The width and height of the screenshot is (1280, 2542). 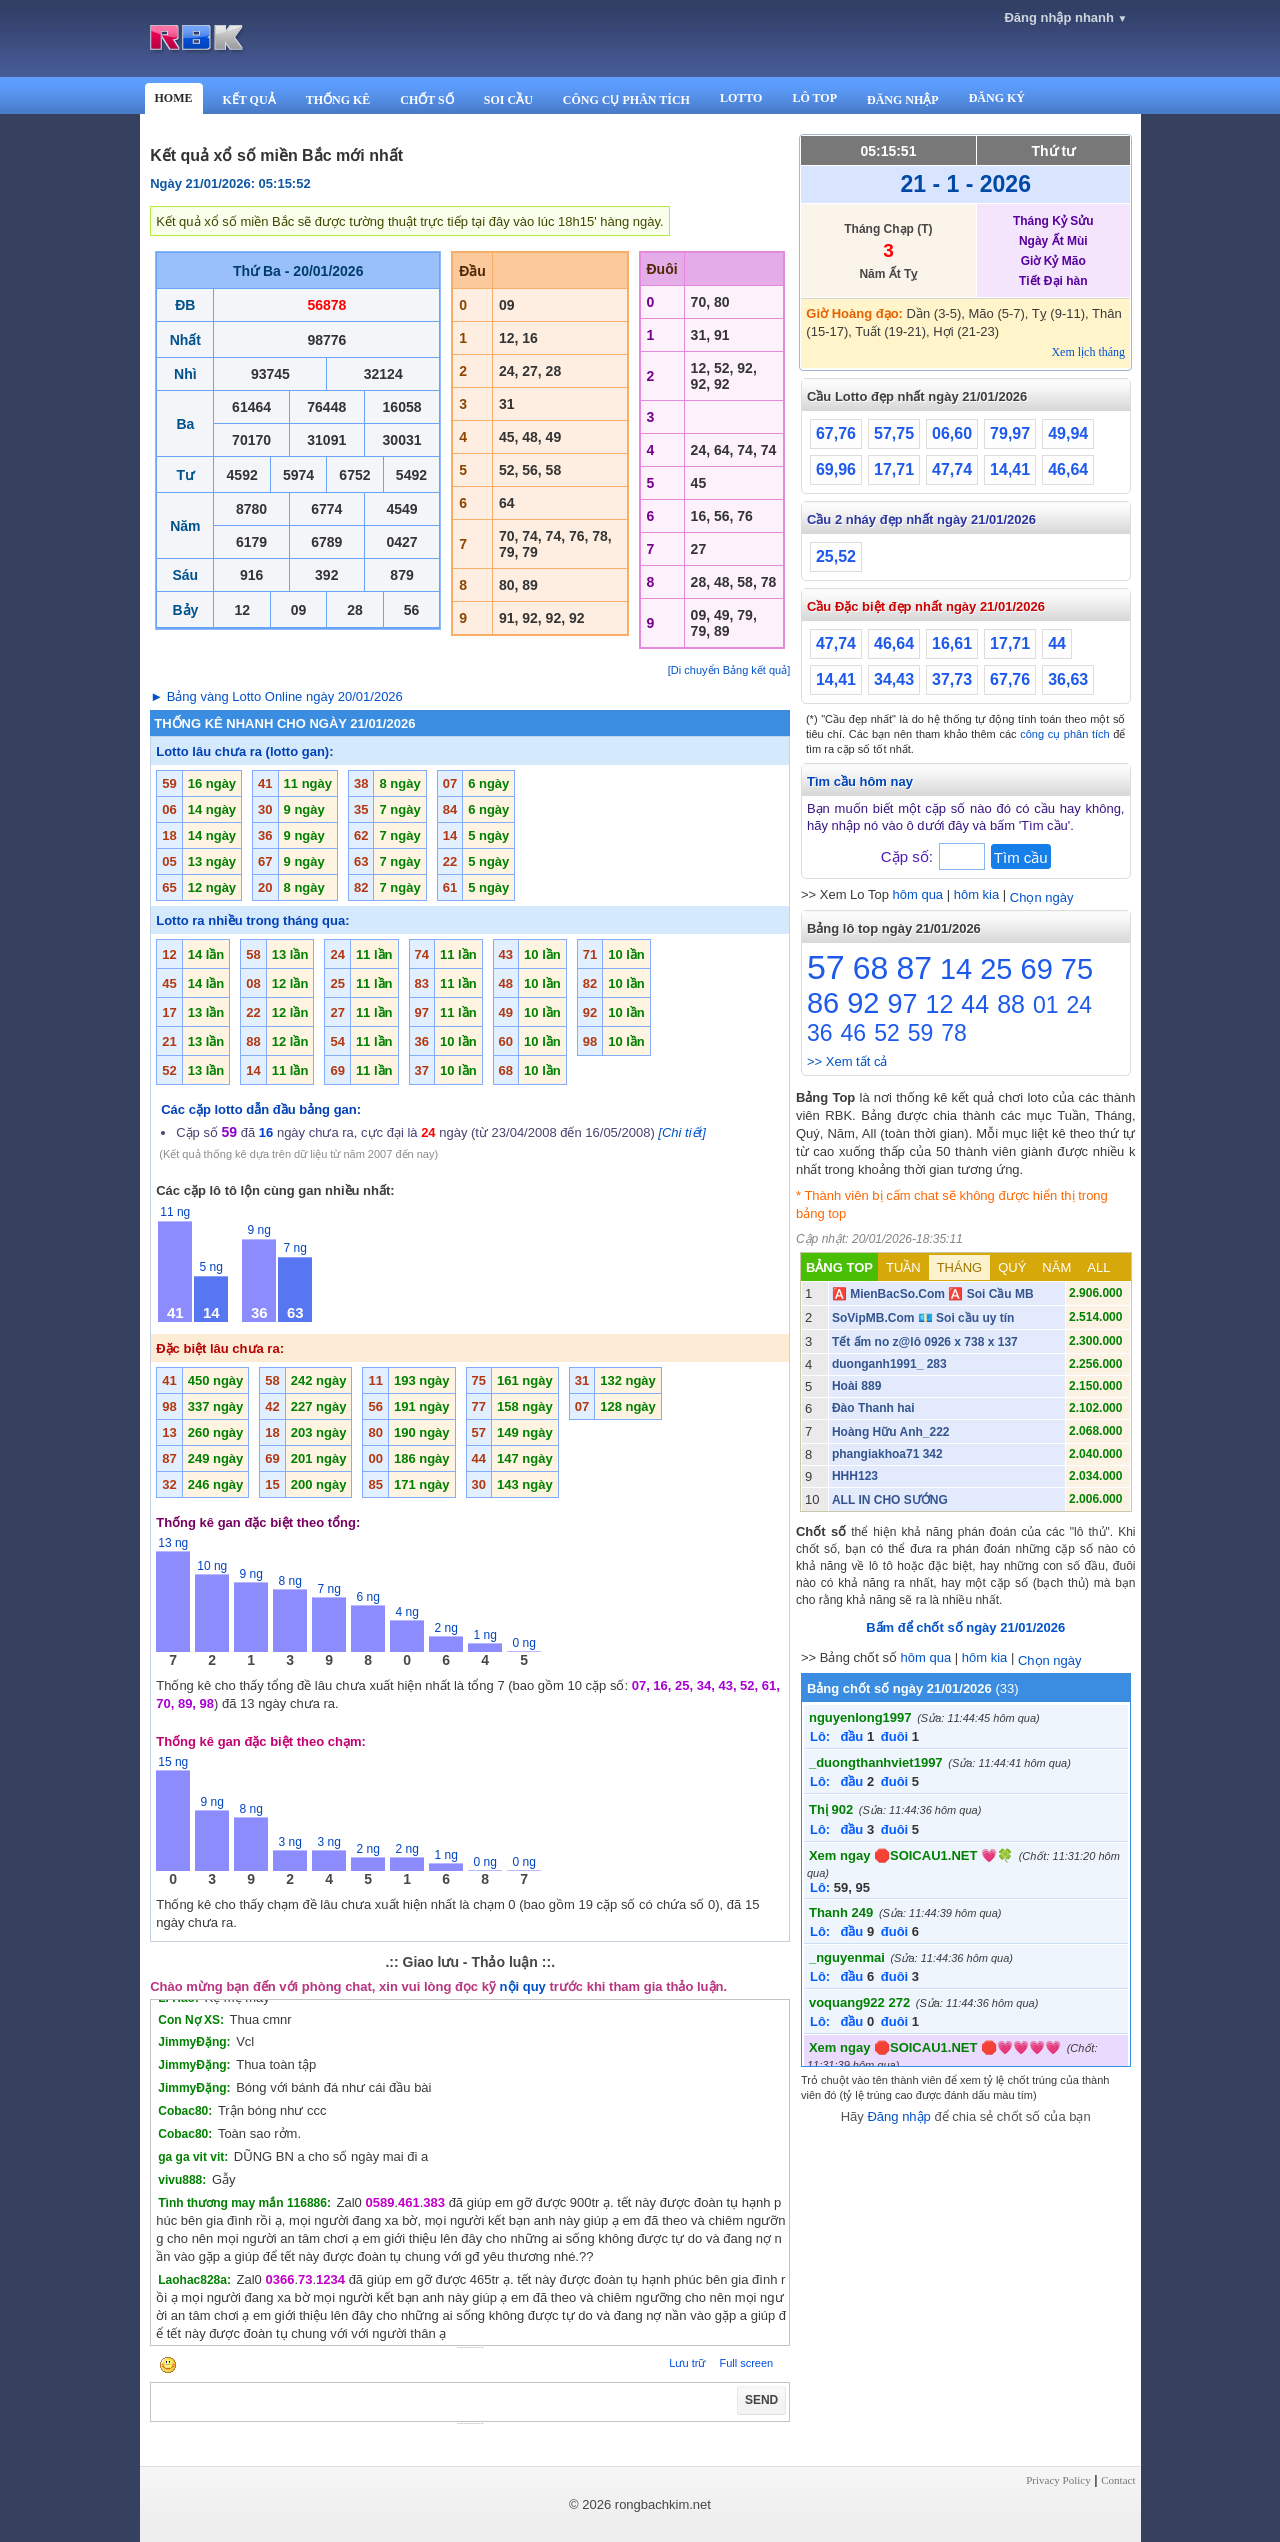 I want to click on SOI CẦU, so click(x=508, y=100).